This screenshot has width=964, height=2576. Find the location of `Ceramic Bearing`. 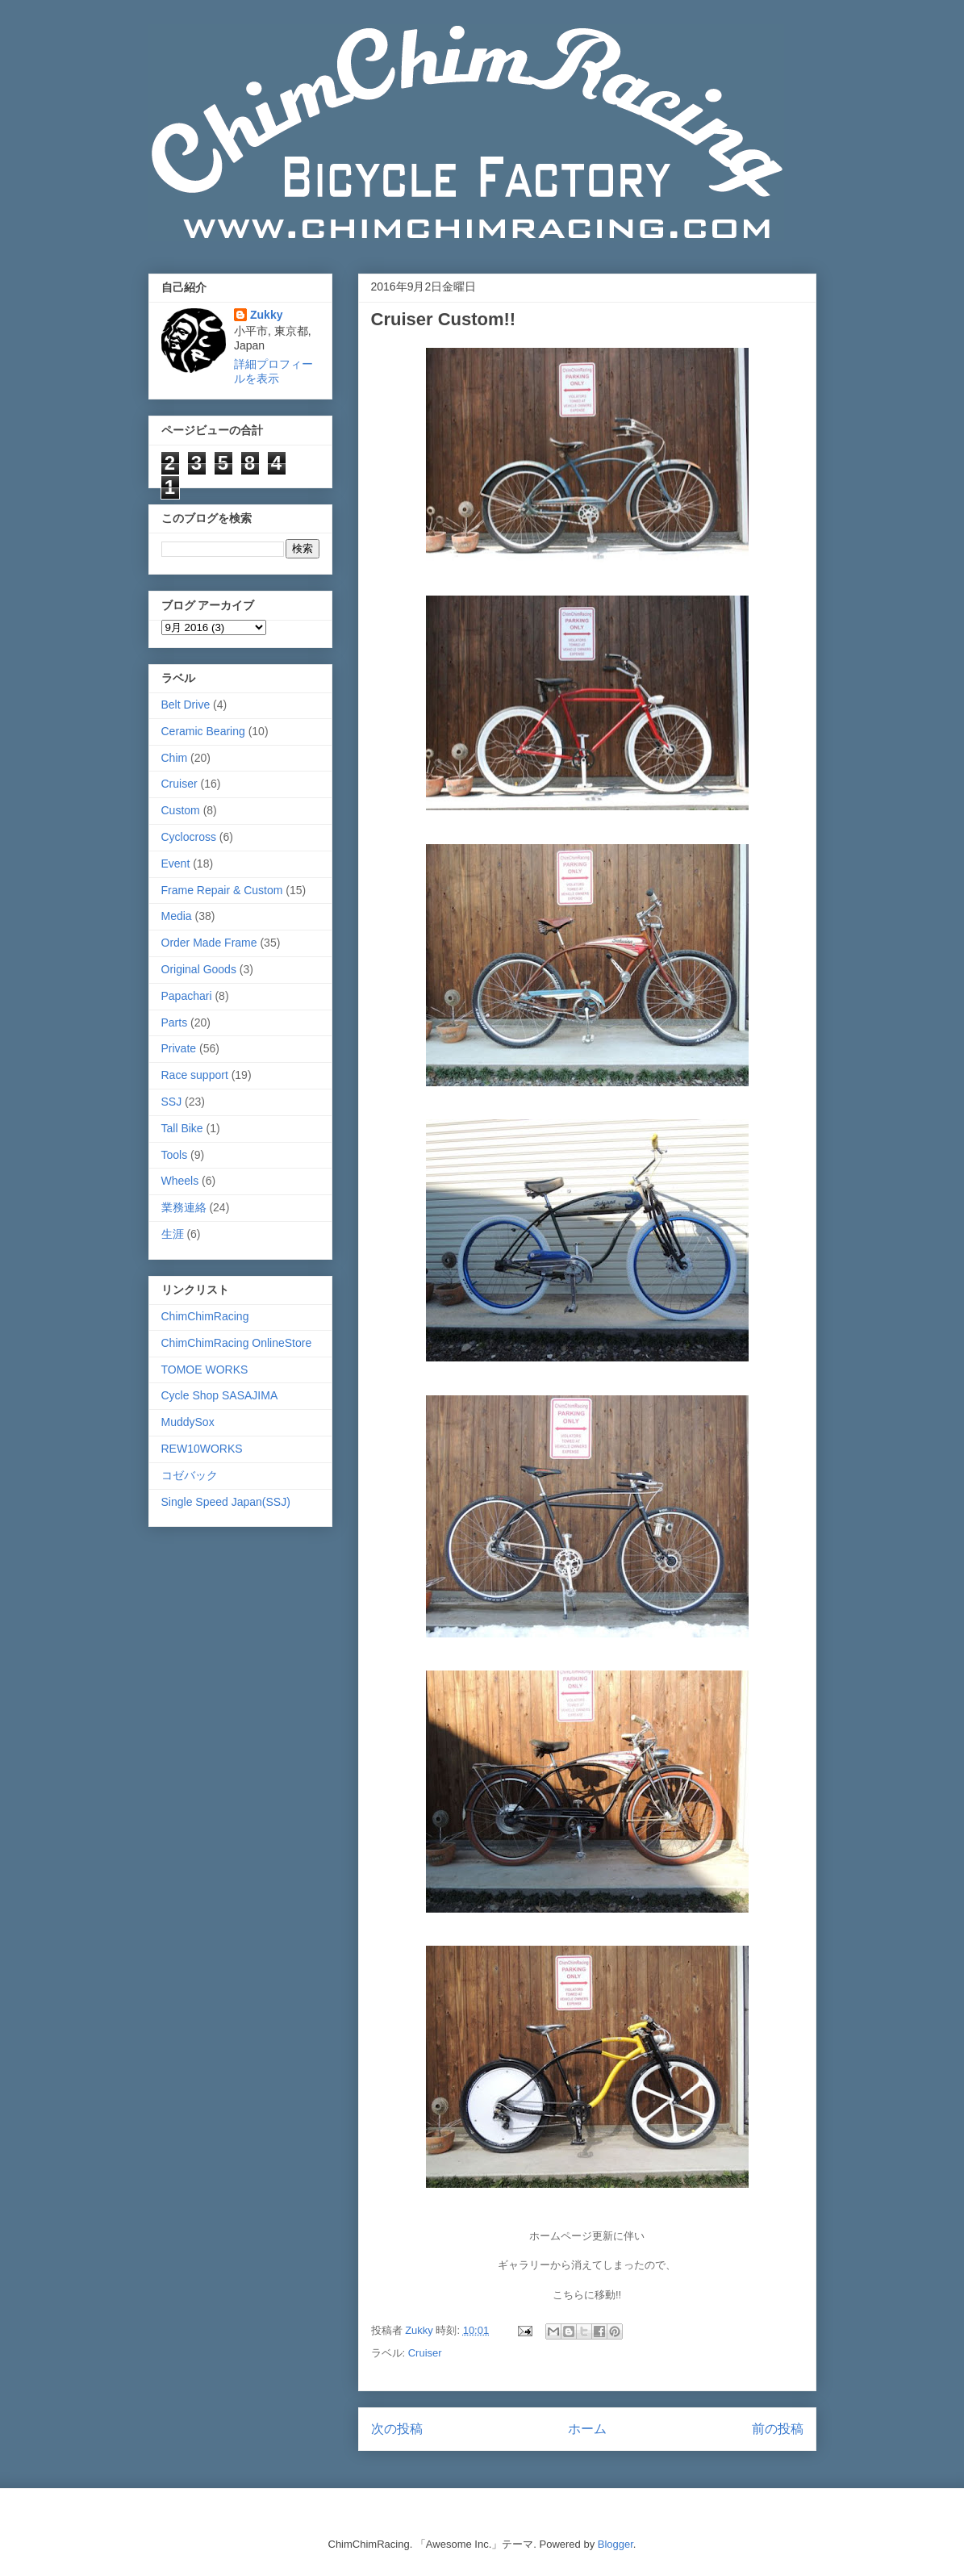

Ceramic Bearing is located at coordinates (203, 731).